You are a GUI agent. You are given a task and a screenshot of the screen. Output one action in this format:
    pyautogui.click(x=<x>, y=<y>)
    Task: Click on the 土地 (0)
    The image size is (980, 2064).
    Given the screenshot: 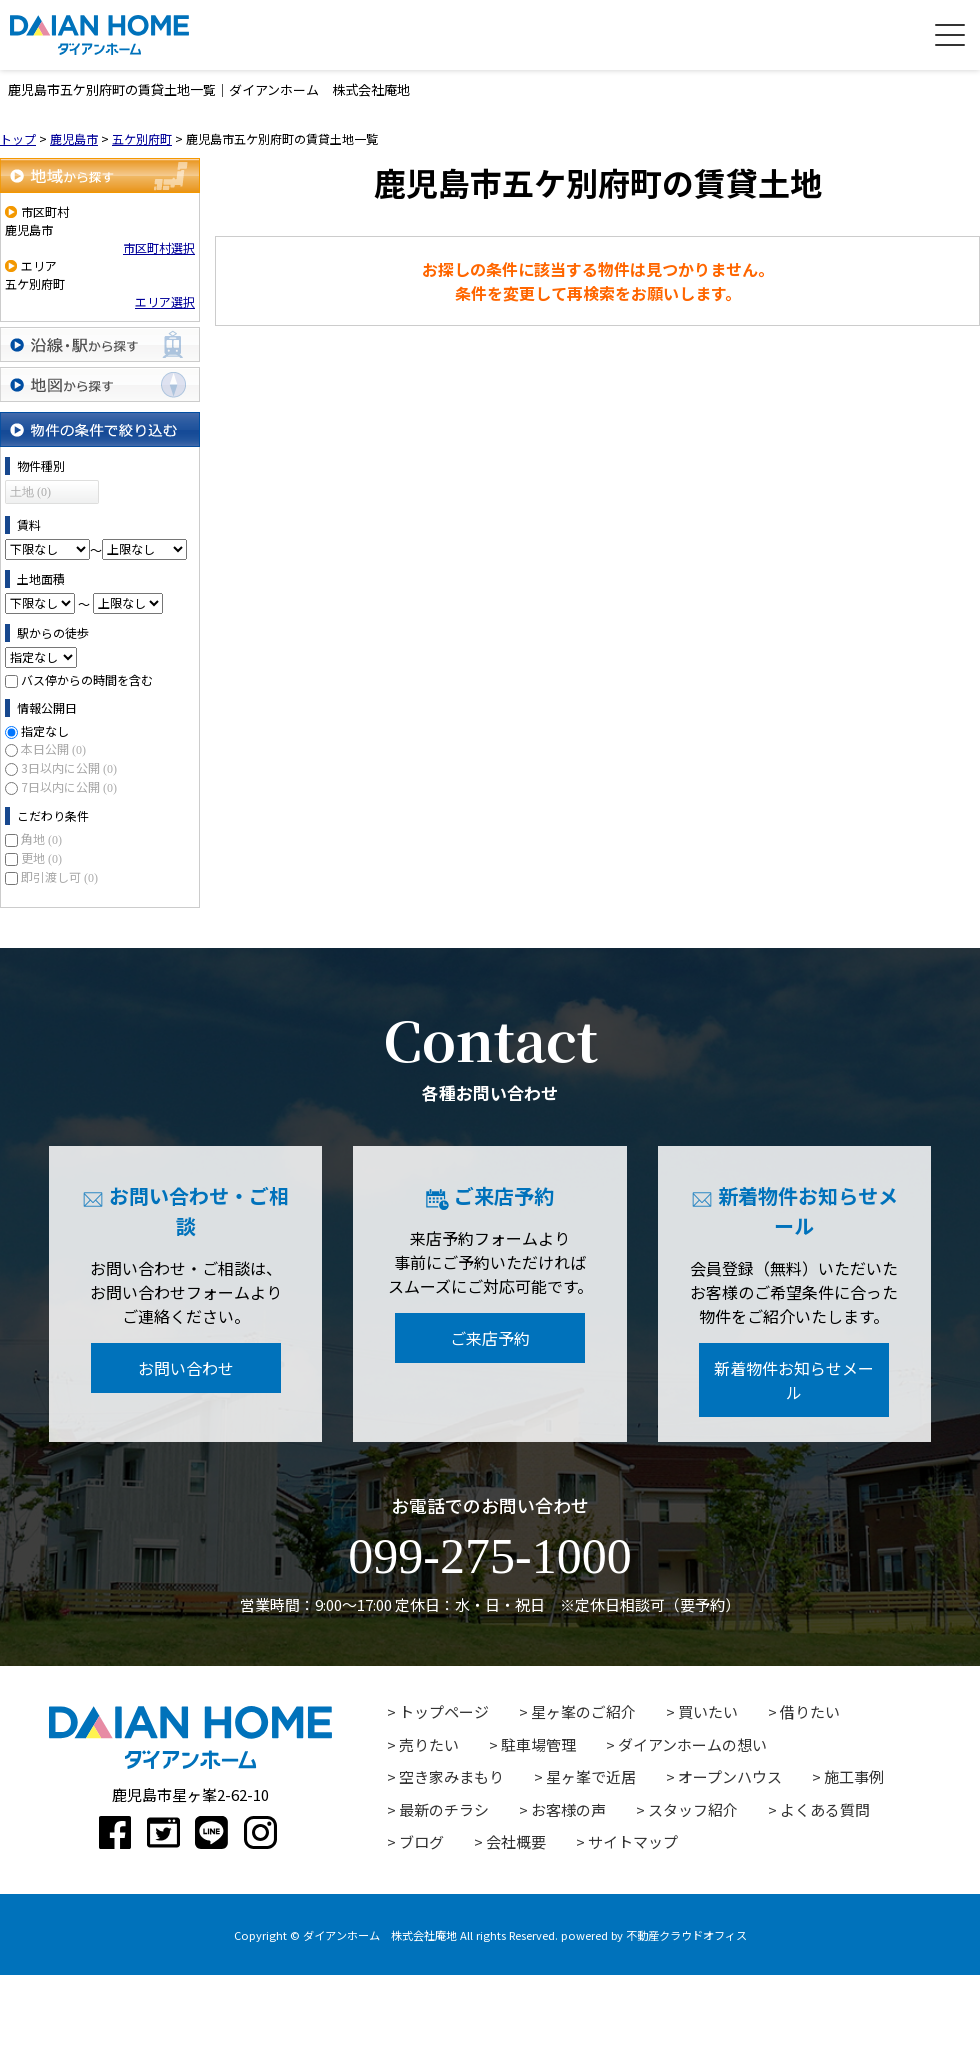 What is the action you would take?
    pyautogui.click(x=30, y=492)
    